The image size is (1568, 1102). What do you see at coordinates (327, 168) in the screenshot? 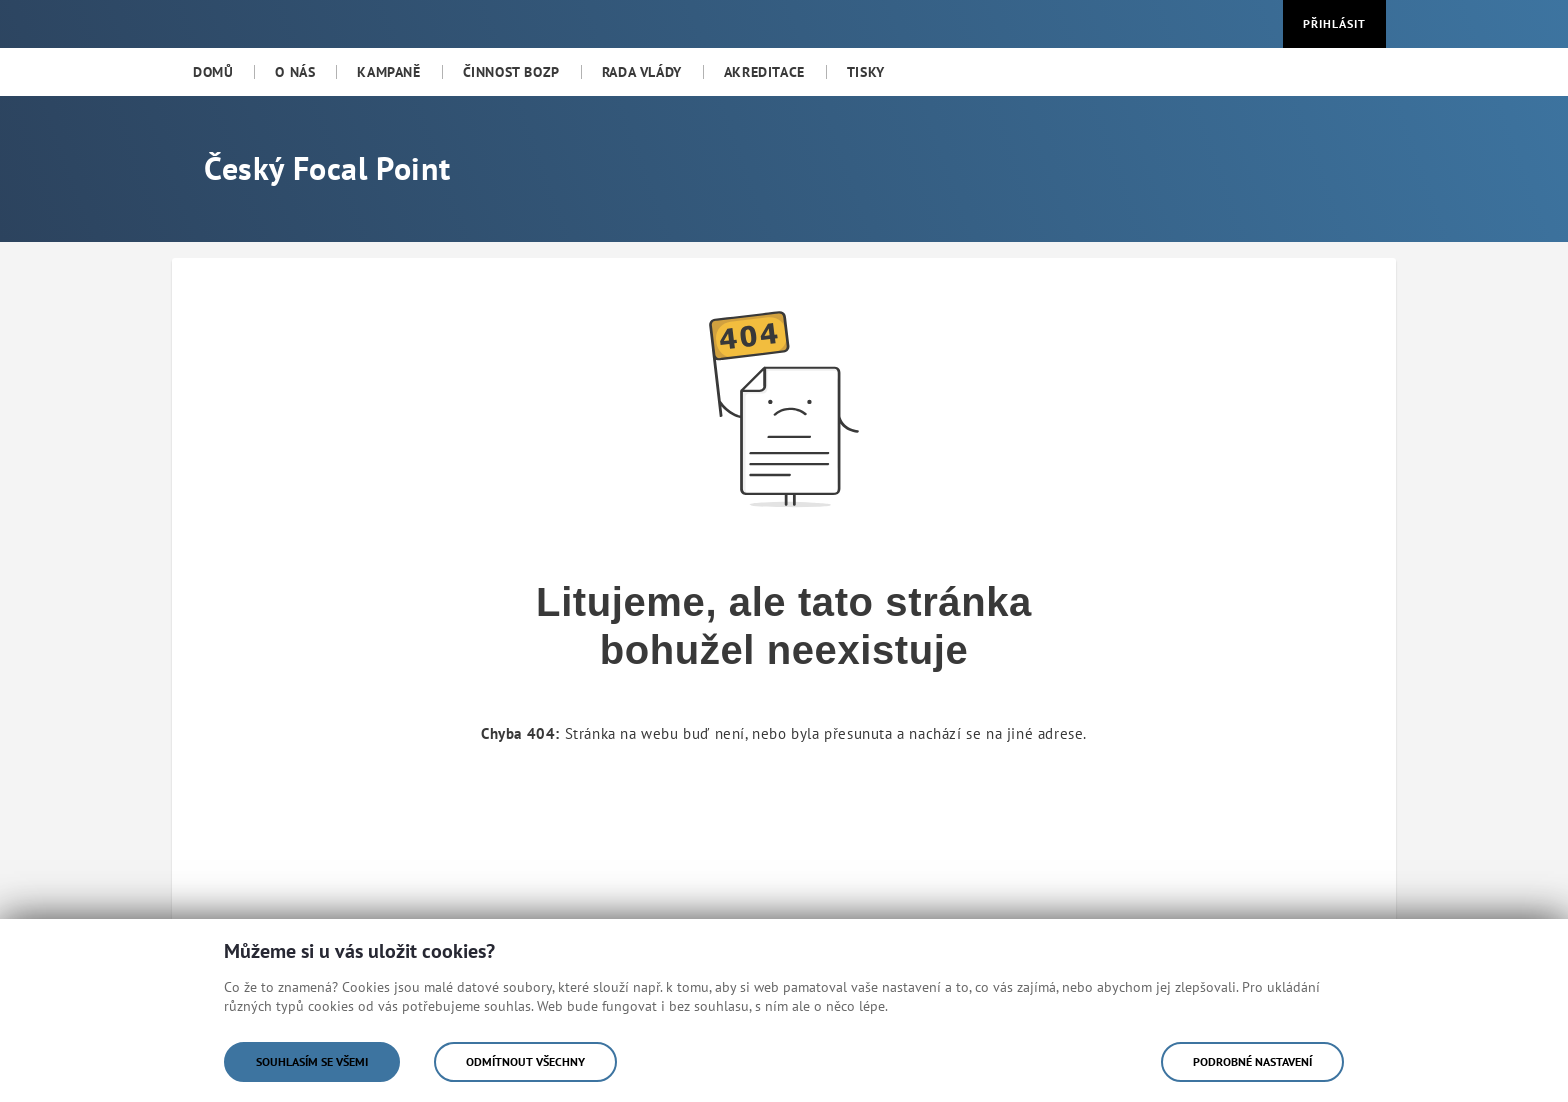
I see `Český Focal Point` at bounding box center [327, 168].